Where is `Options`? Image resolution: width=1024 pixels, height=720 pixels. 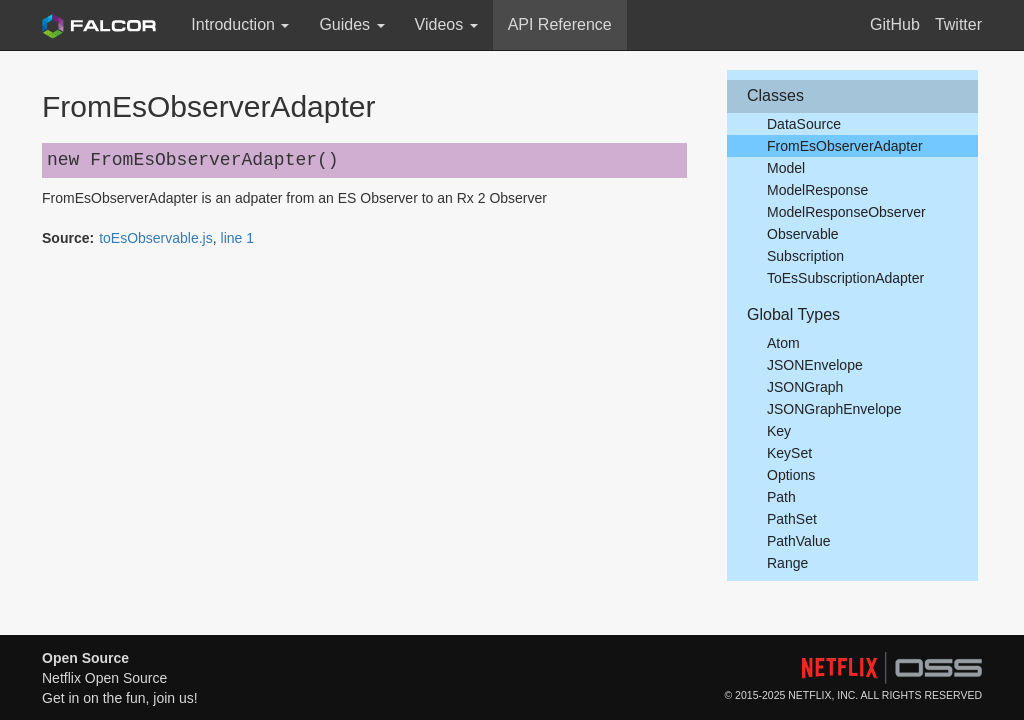 Options is located at coordinates (791, 475).